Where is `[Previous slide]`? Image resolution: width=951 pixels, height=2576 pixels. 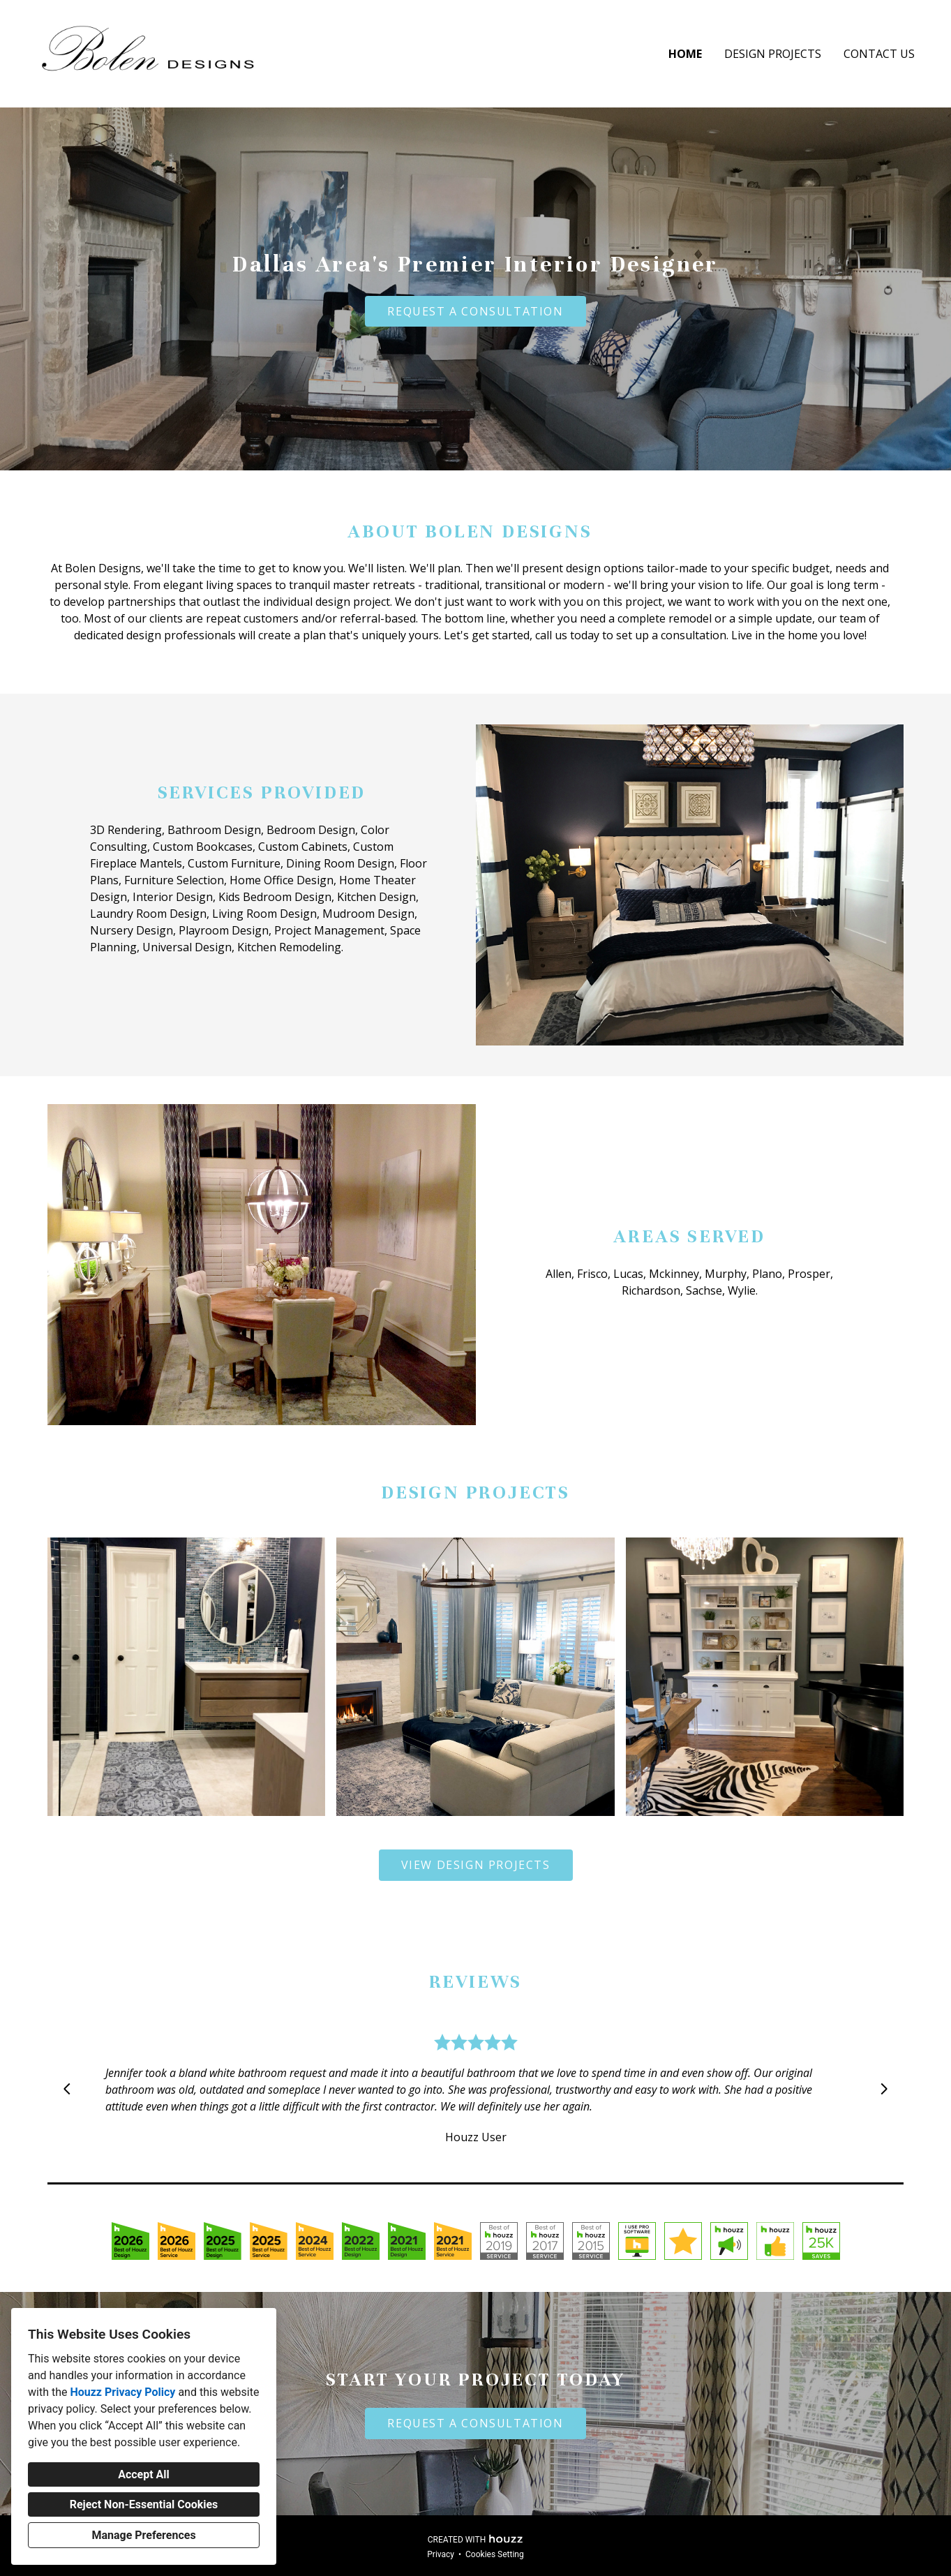
[Previous slide] is located at coordinates (67, 2088).